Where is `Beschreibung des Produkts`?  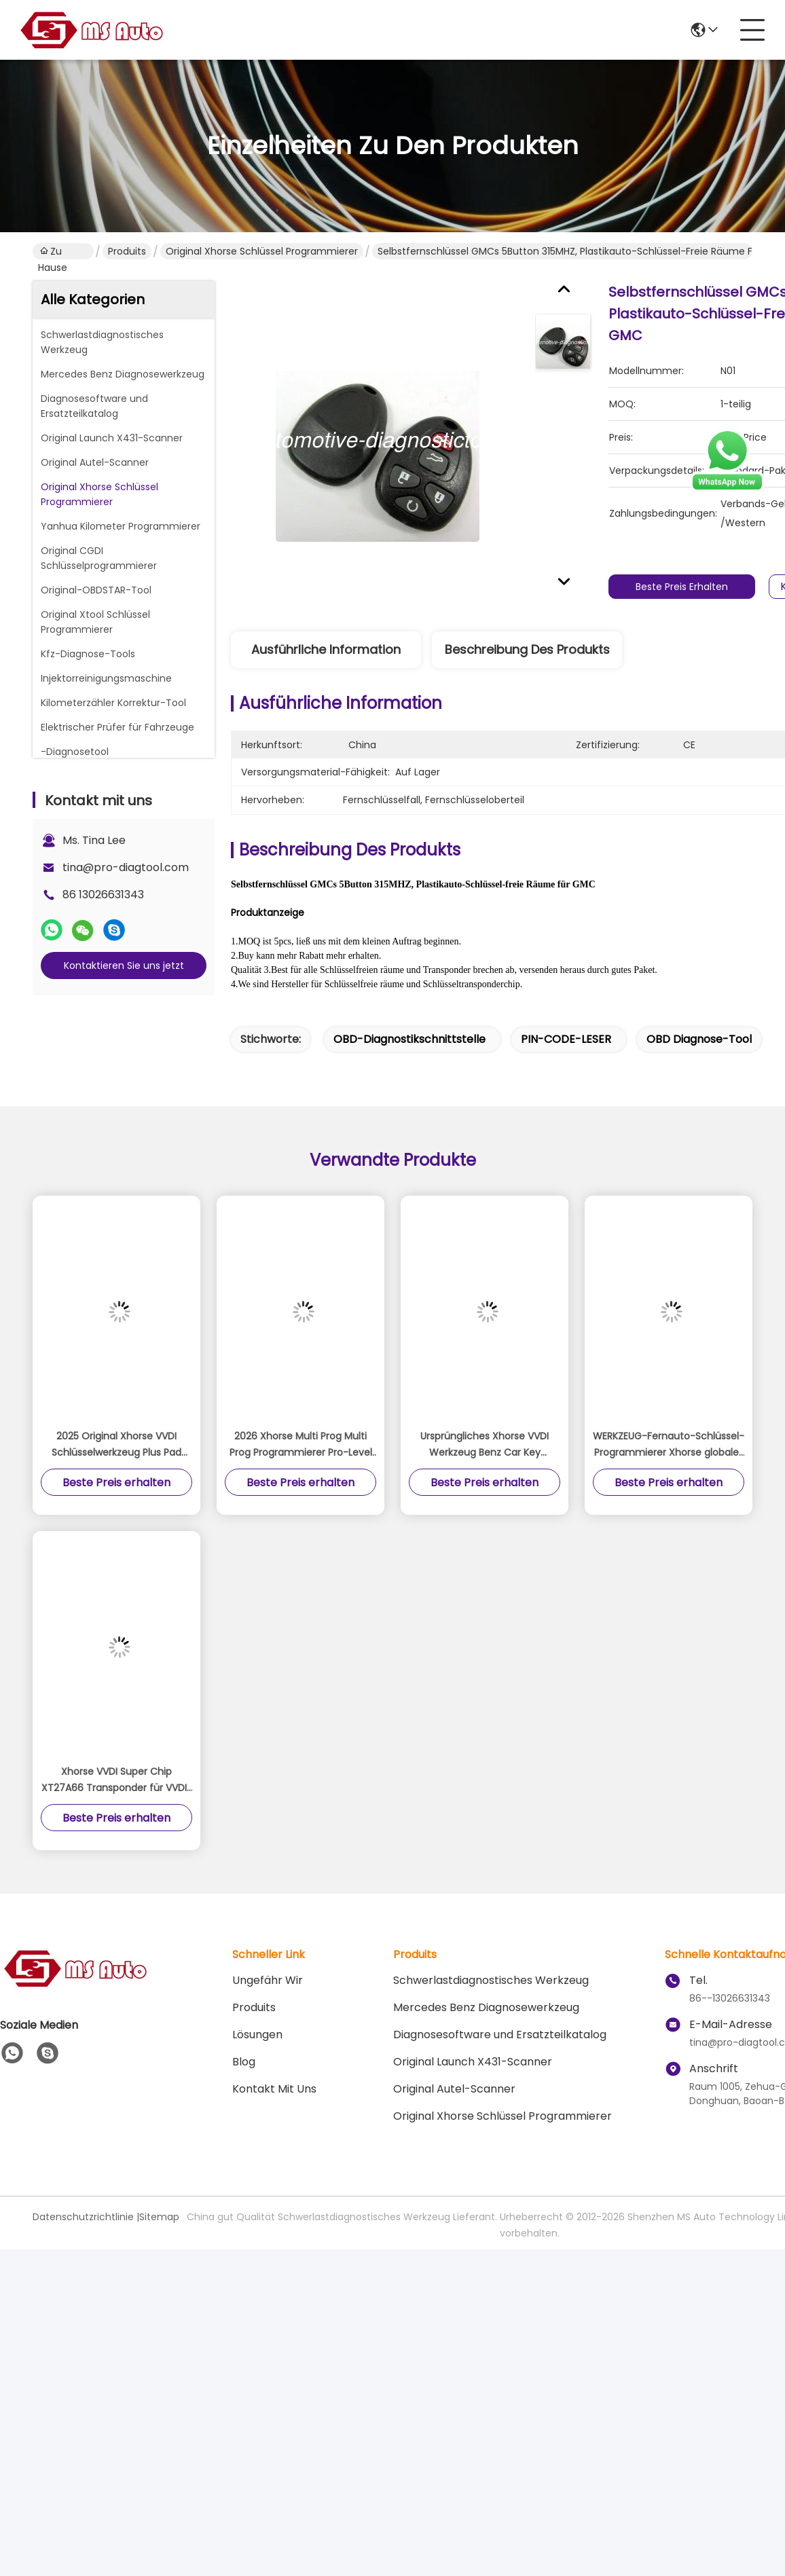
Beschreibung des Produkts is located at coordinates (527, 649).